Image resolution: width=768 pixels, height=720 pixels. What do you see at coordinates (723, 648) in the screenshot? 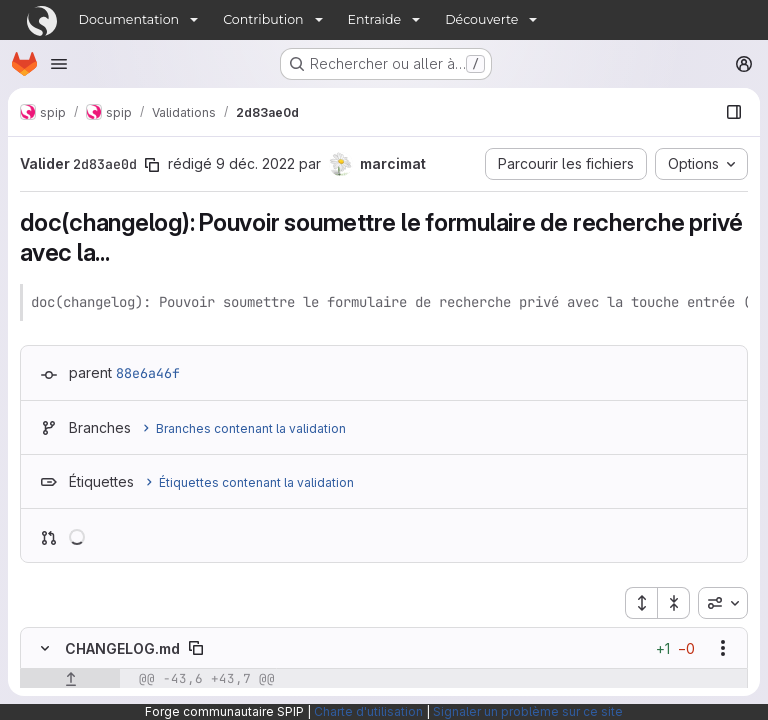
I see `[Afficher les options]` at bounding box center [723, 648].